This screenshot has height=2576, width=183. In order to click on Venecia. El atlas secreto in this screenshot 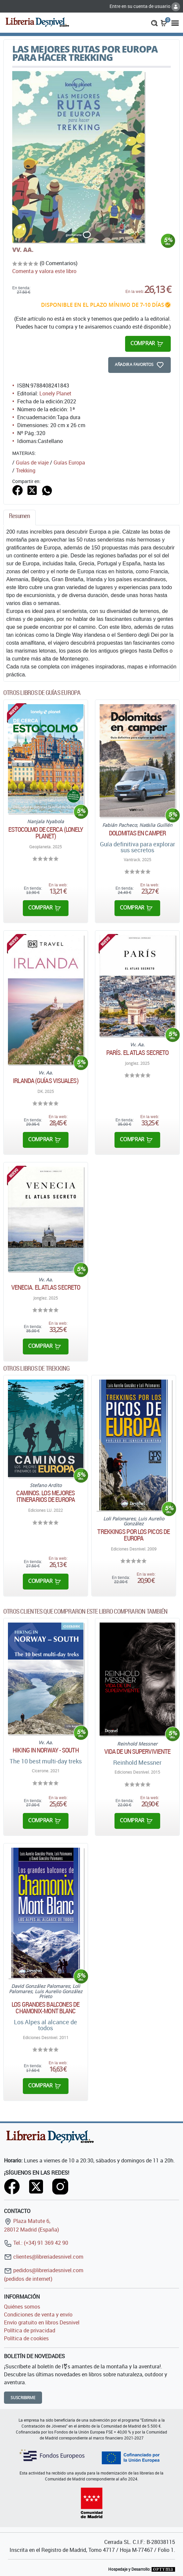, I will do `click(45, 1287)`.